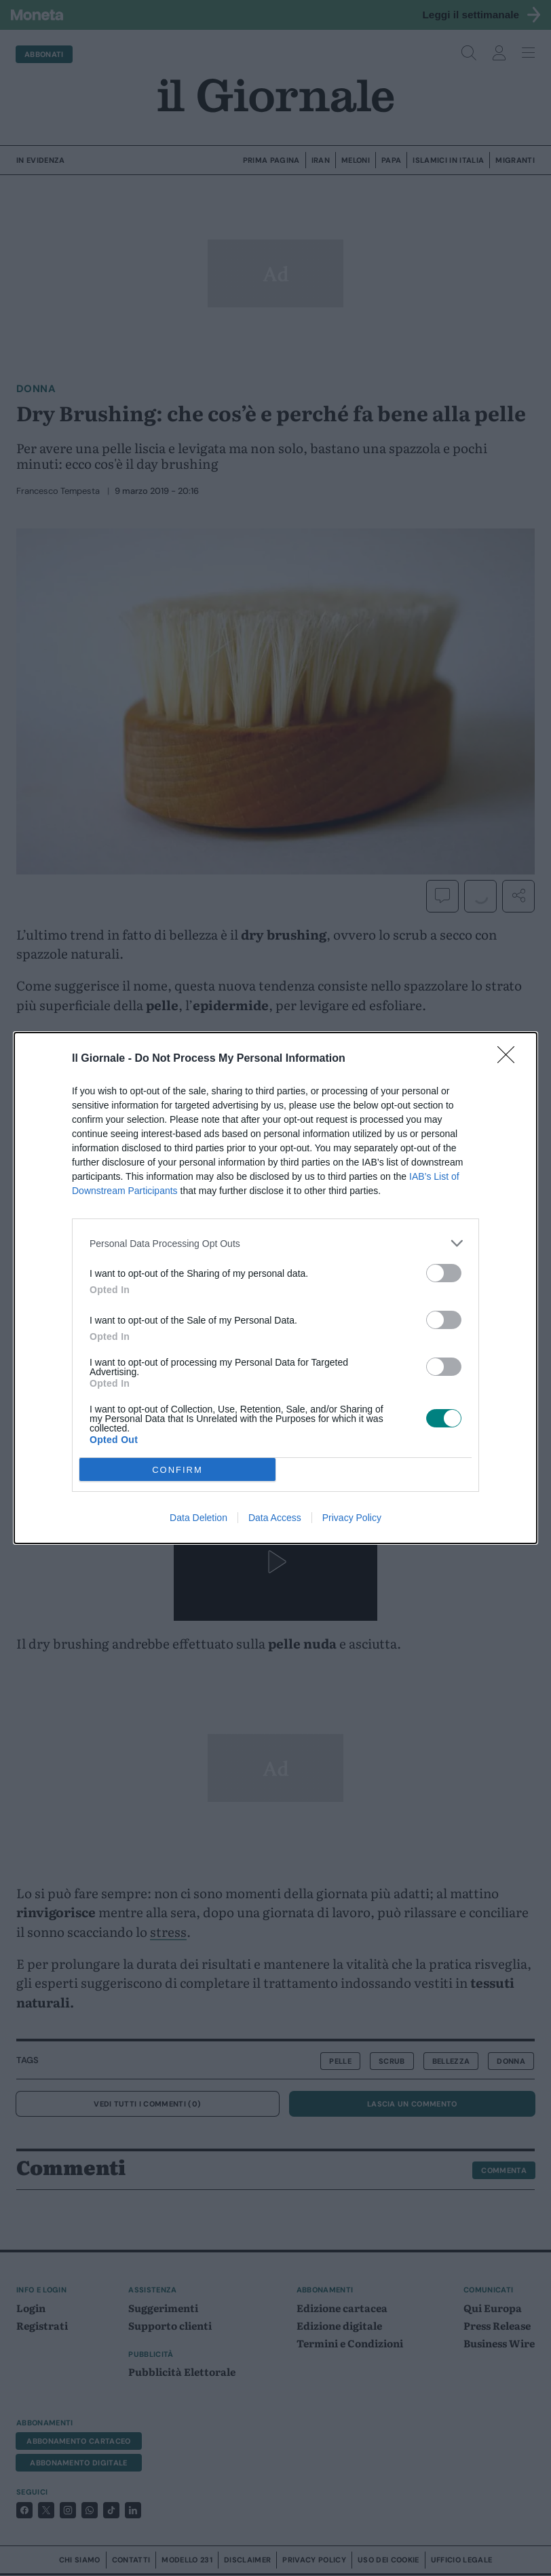 Image resolution: width=551 pixels, height=2576 pixels. What do you see at coordinates (443, 1273) in the screenshot?
I see `[switch]` at bounding box center [443, 1273].